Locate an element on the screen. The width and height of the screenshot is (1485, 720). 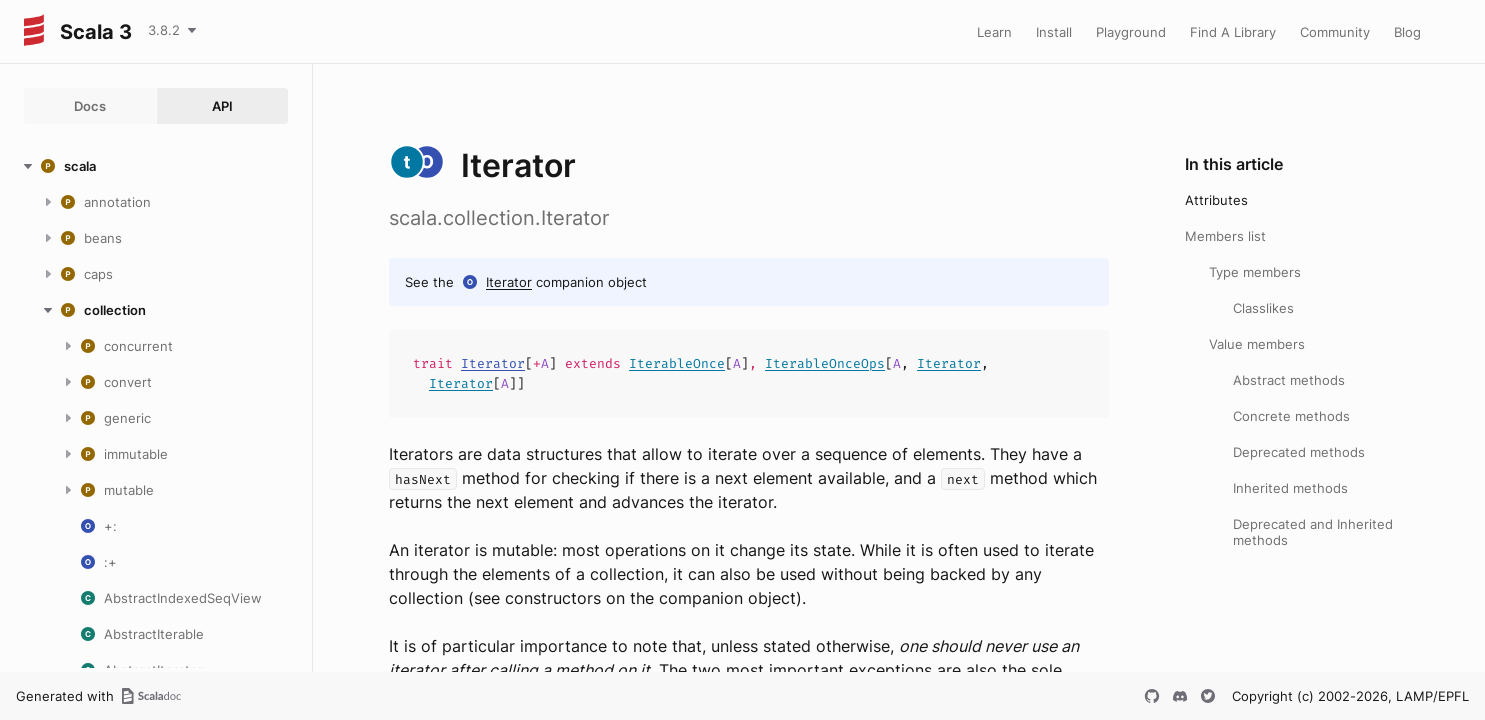
Install is located at coordinates (1054, 32).